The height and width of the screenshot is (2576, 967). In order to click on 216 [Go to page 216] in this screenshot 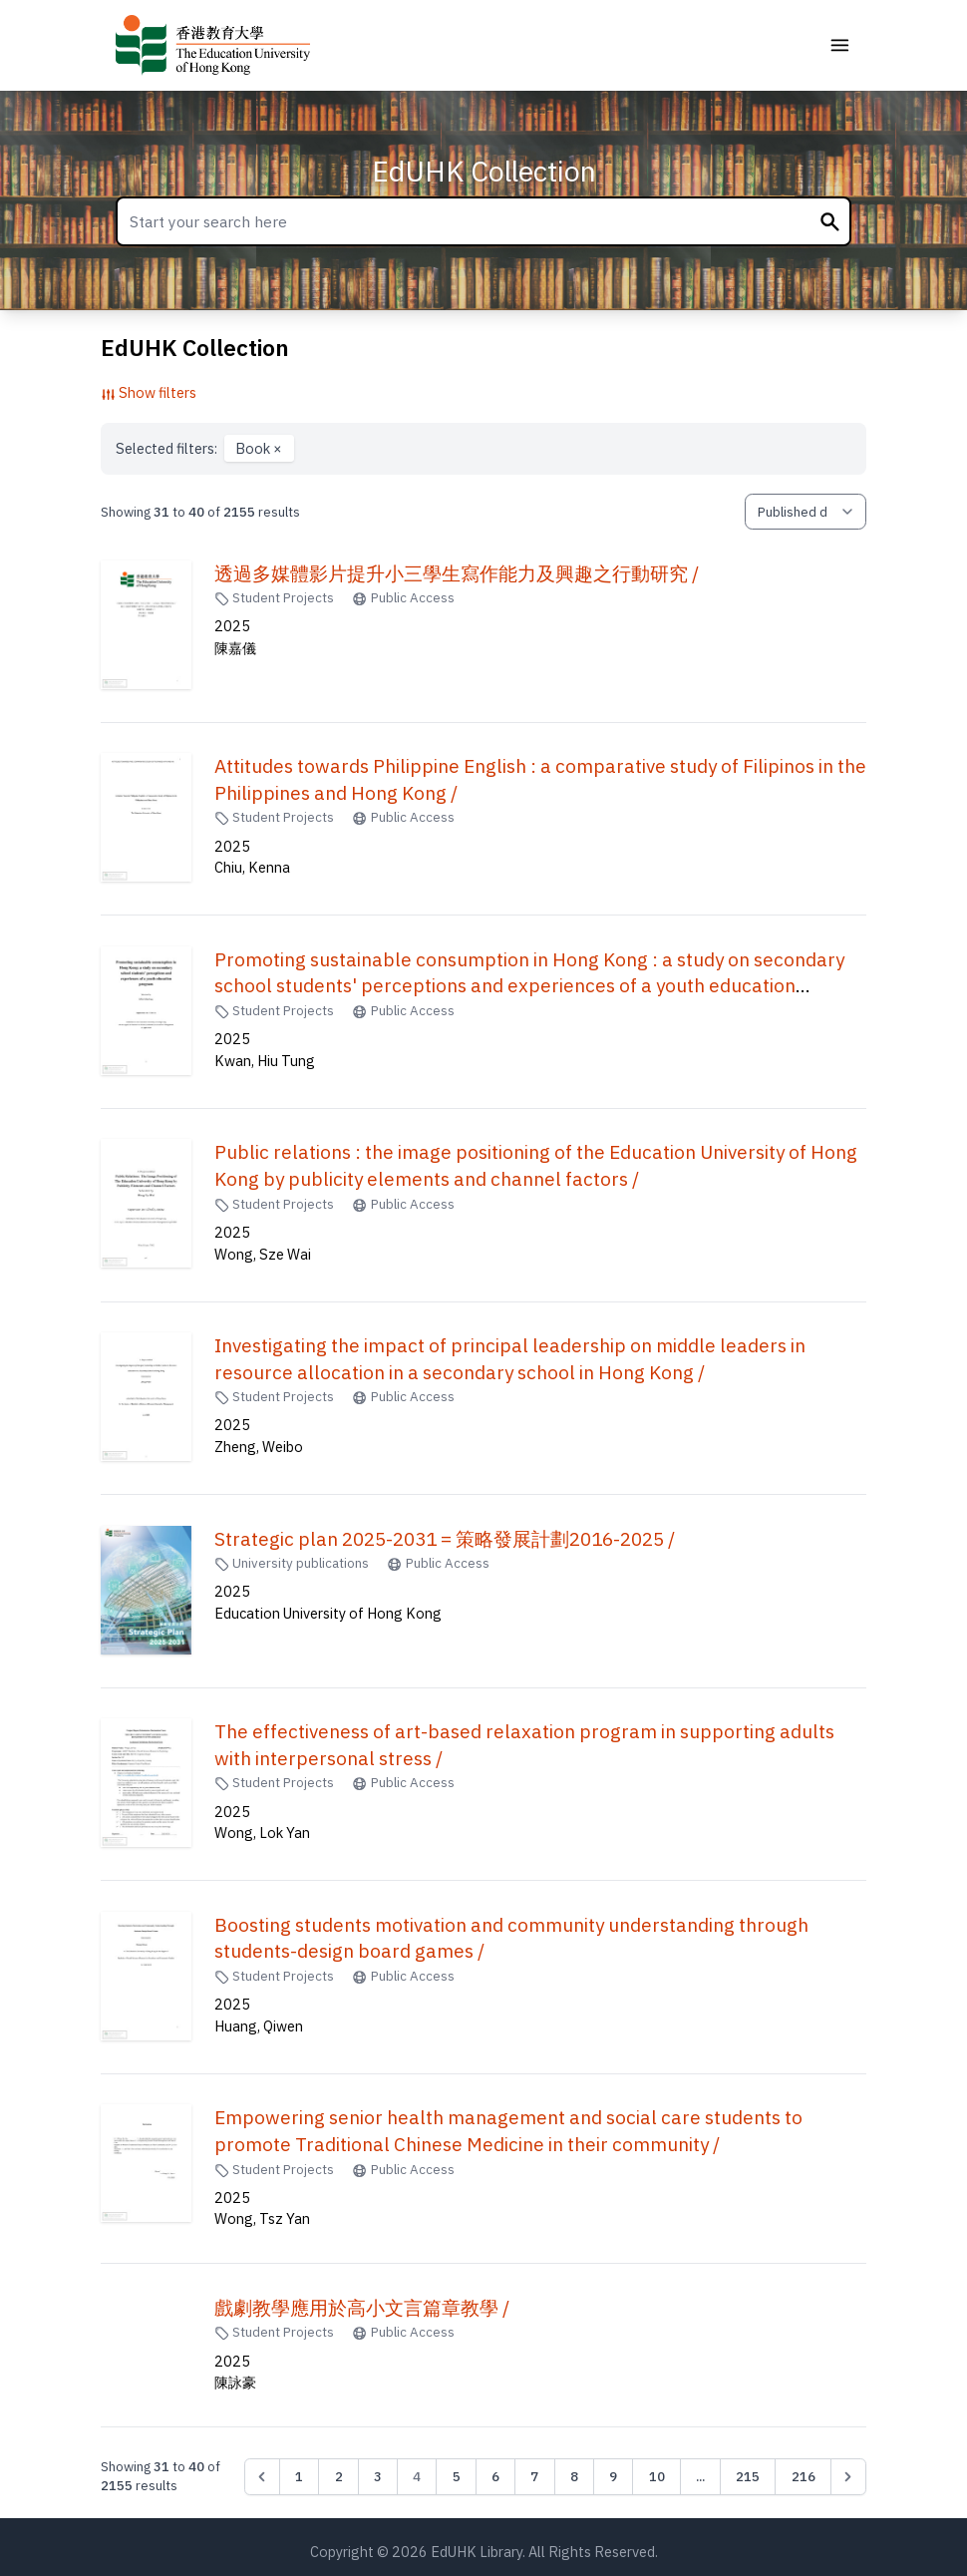, I will do `click(803, 2476)`.